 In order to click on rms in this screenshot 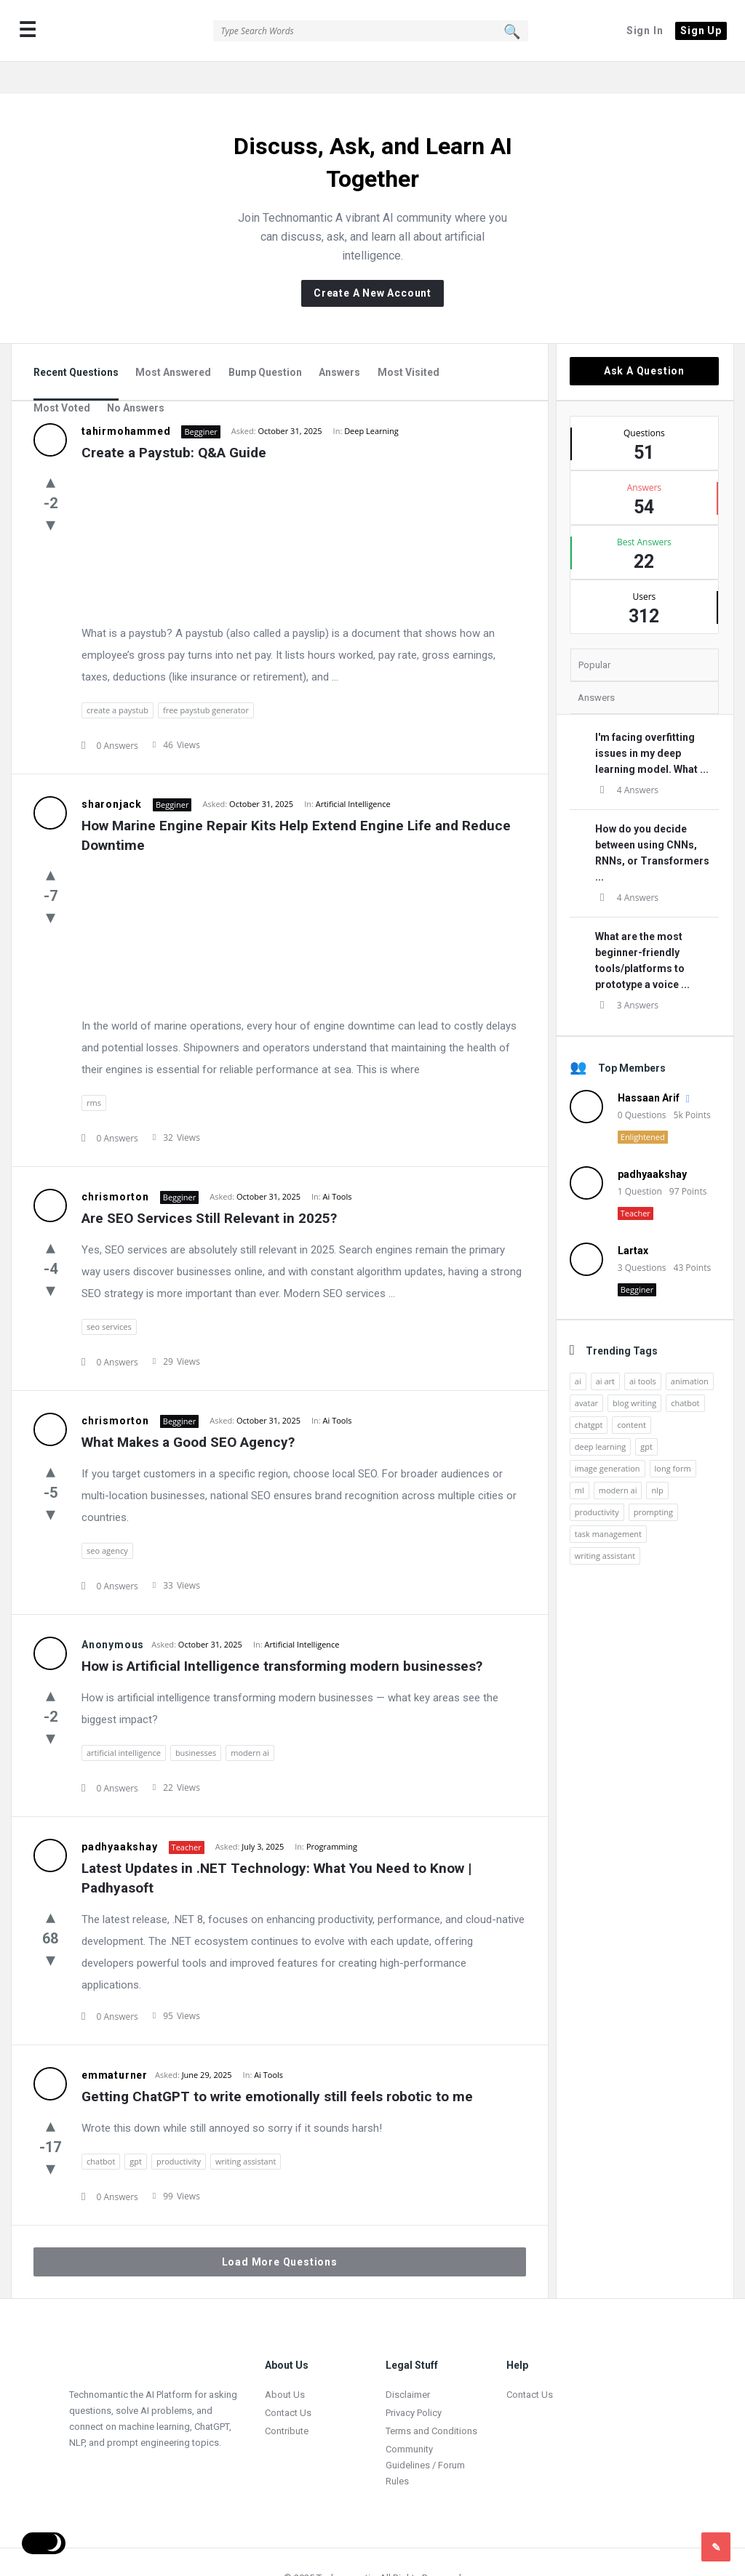, I will do `click(94, 1070)`.